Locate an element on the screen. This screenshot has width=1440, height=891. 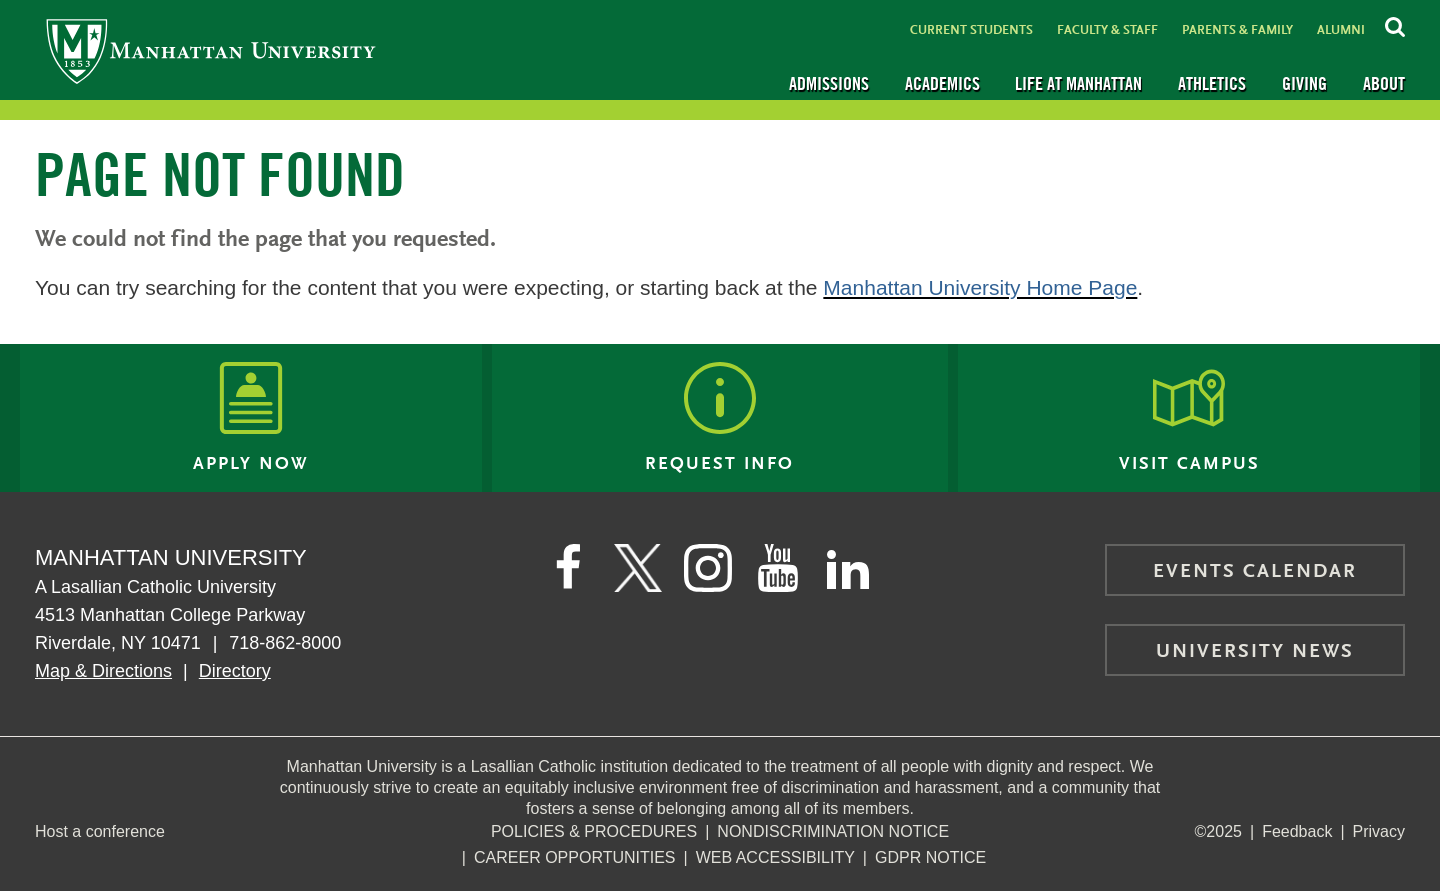
University News is located at coordinates (1255, 652).